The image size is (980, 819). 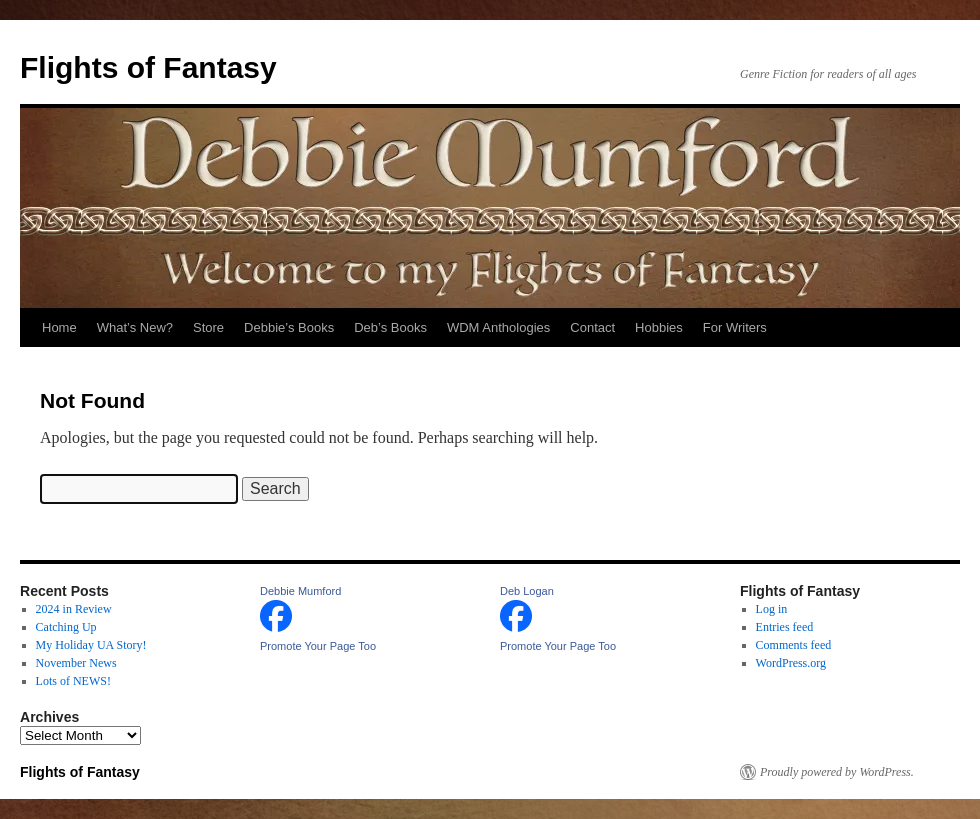 I want to click on November News, so click(x=76, y=663).